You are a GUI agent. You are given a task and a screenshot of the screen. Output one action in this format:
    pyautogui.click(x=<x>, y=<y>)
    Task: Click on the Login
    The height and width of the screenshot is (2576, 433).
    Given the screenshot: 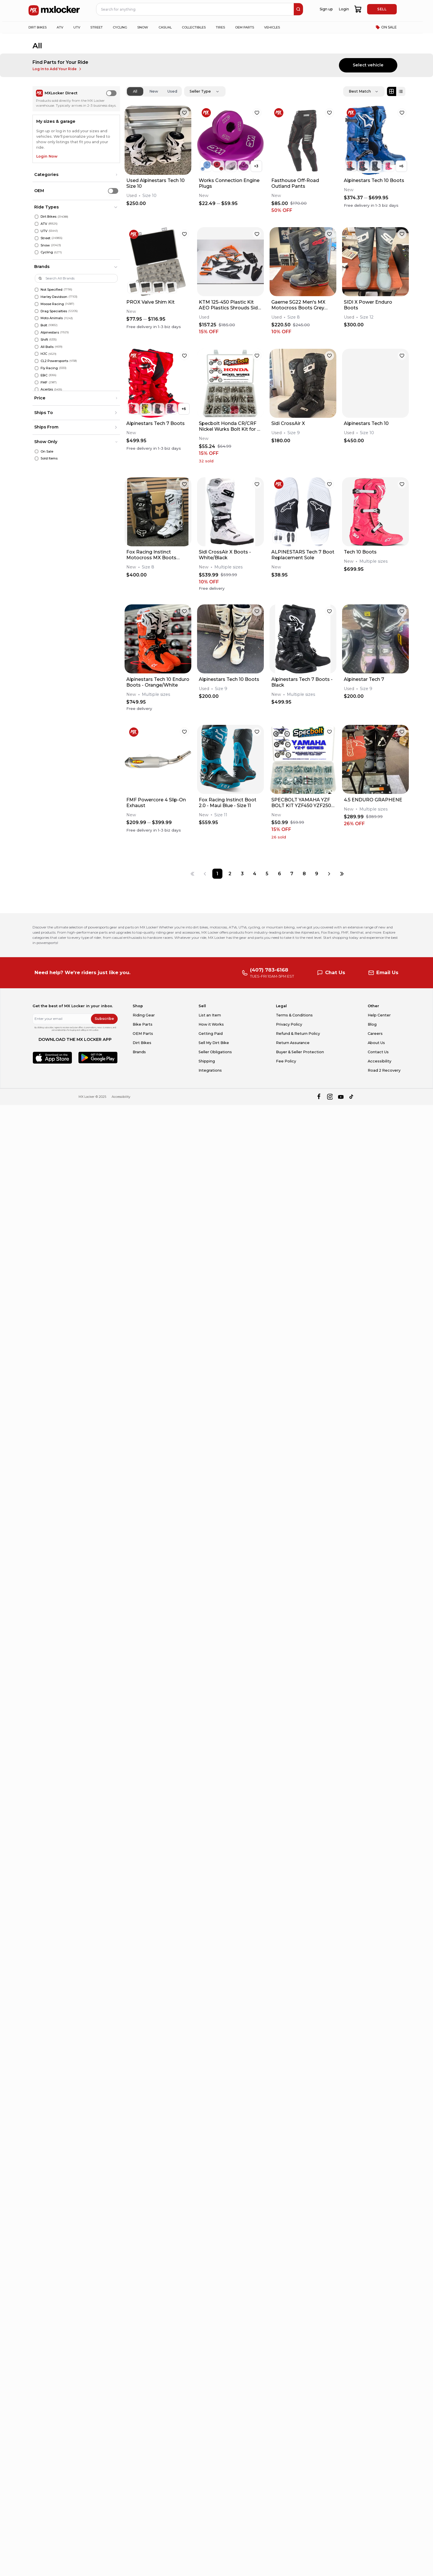 What is the action you would take?
    pyautogui.click(x=344, y=9)
    